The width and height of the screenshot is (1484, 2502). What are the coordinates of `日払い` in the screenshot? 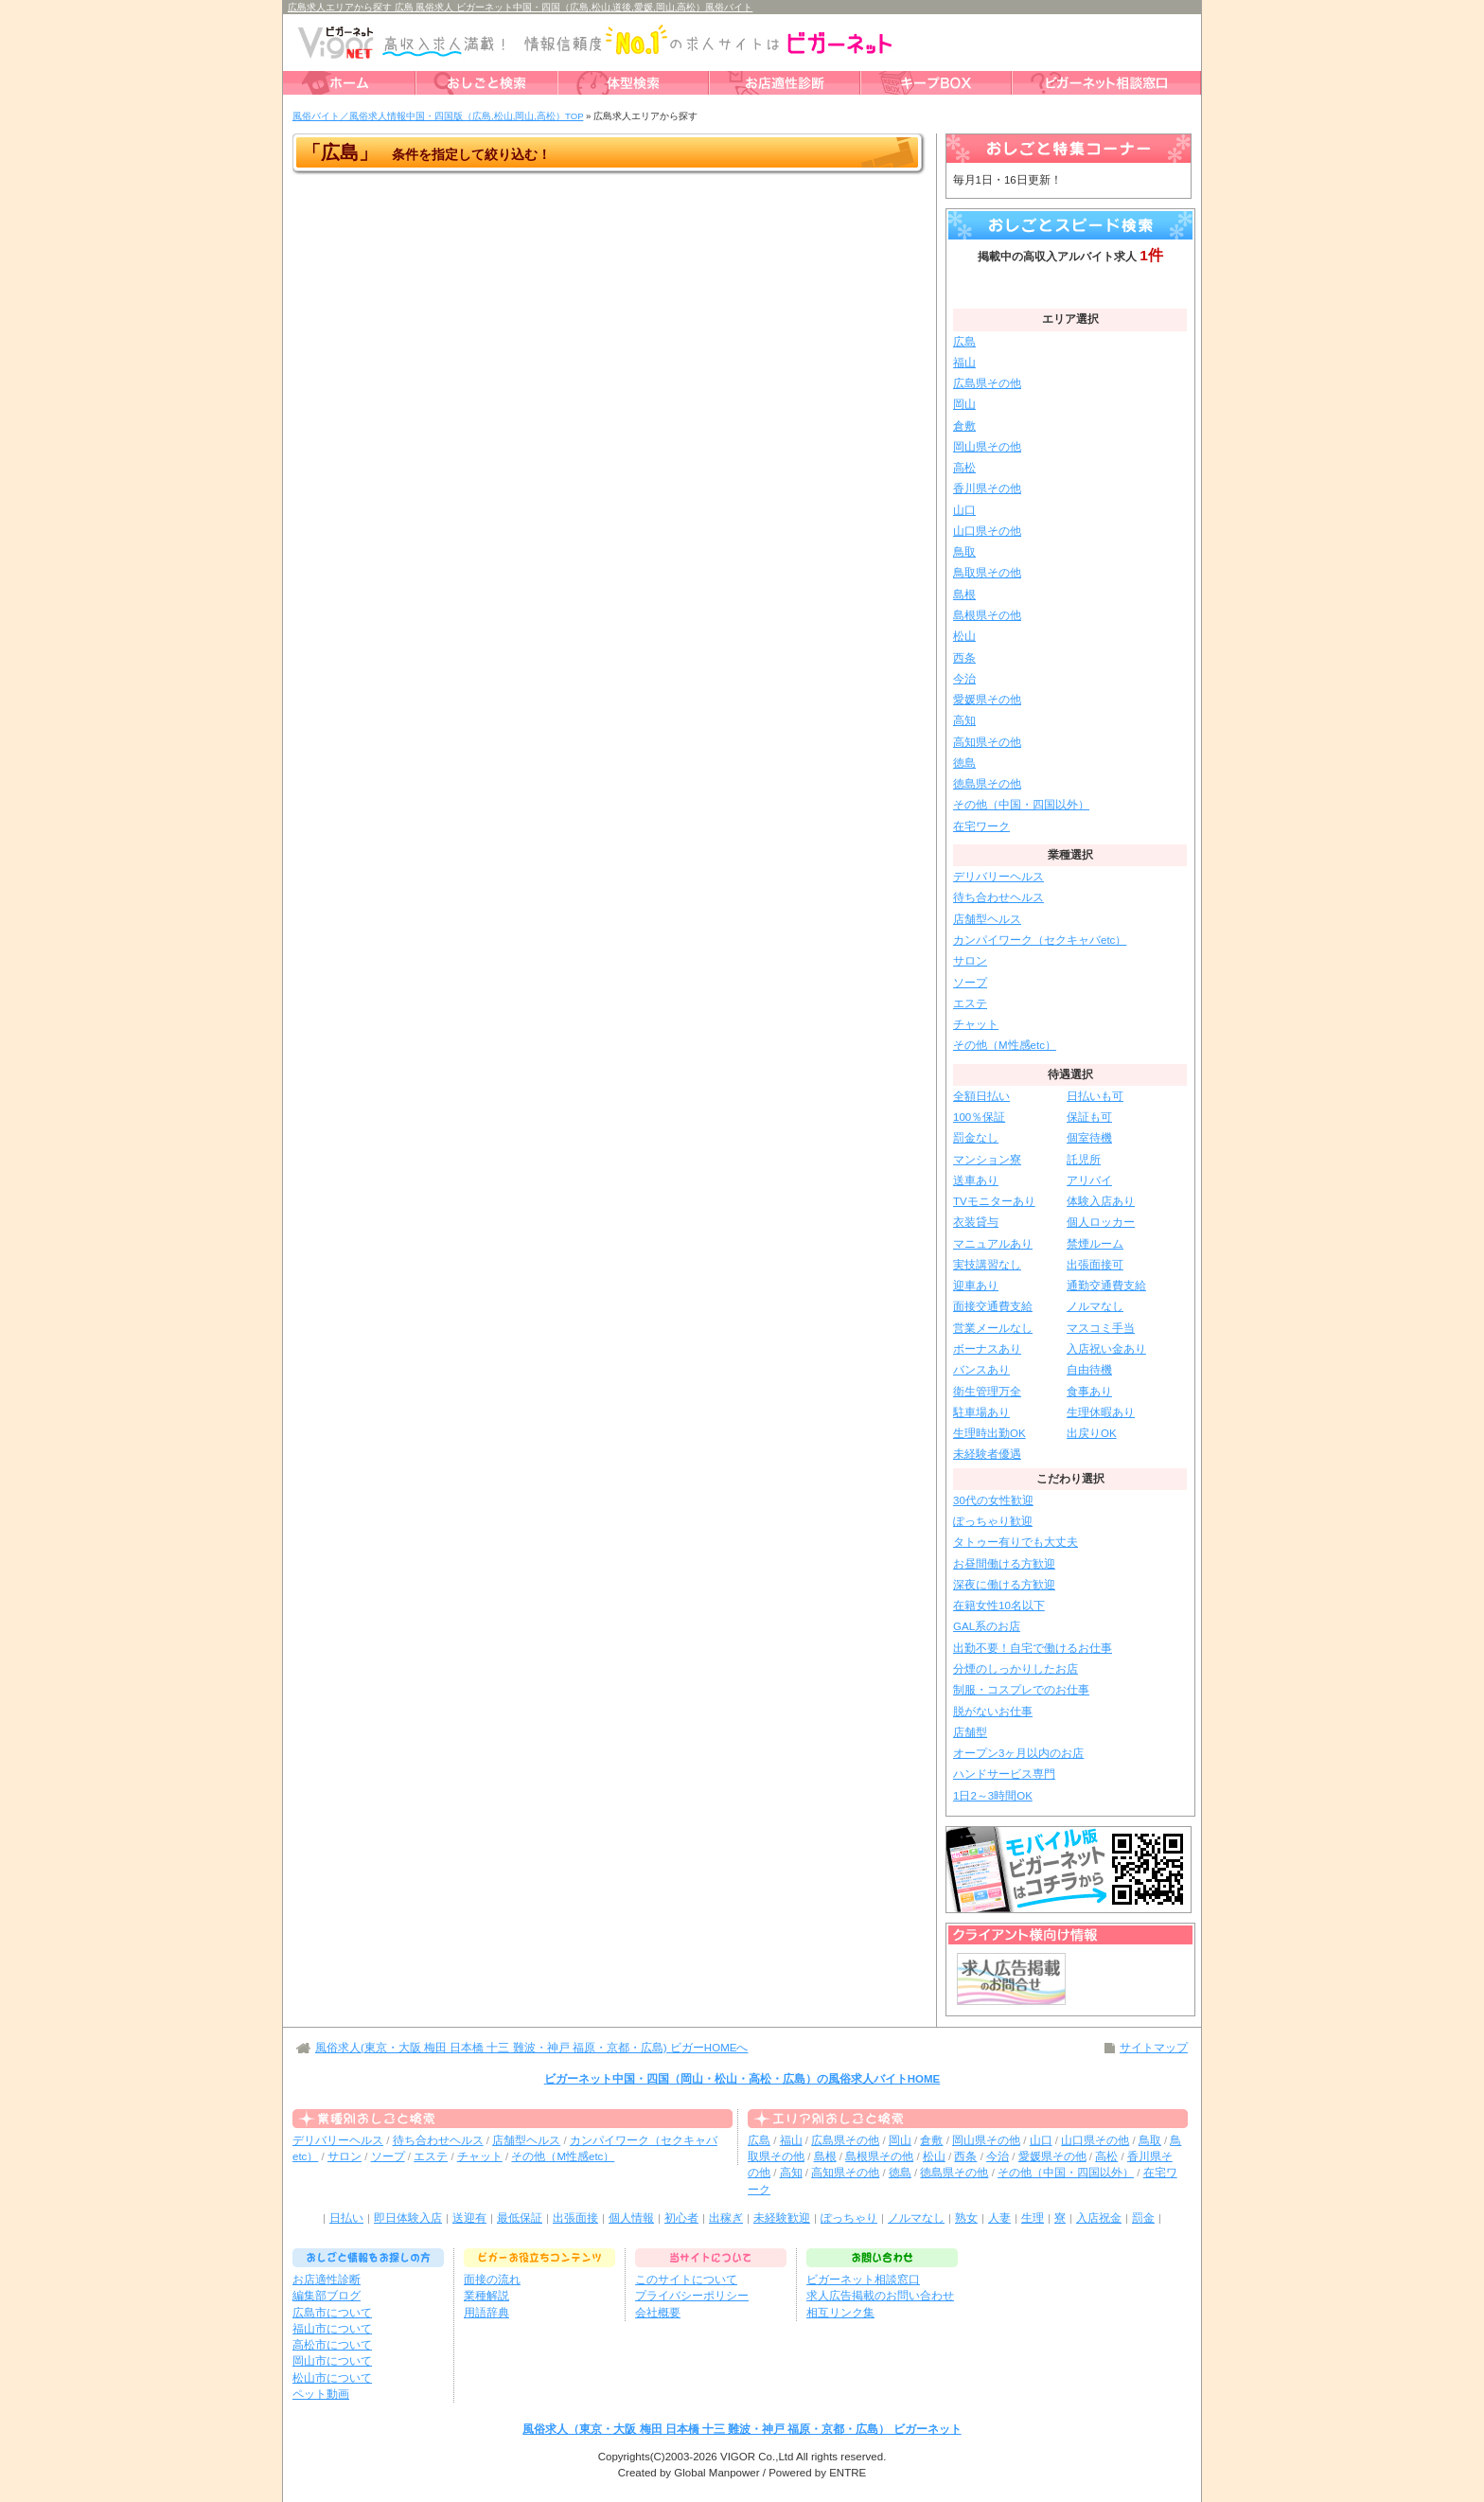 It's located at (346, 2218).